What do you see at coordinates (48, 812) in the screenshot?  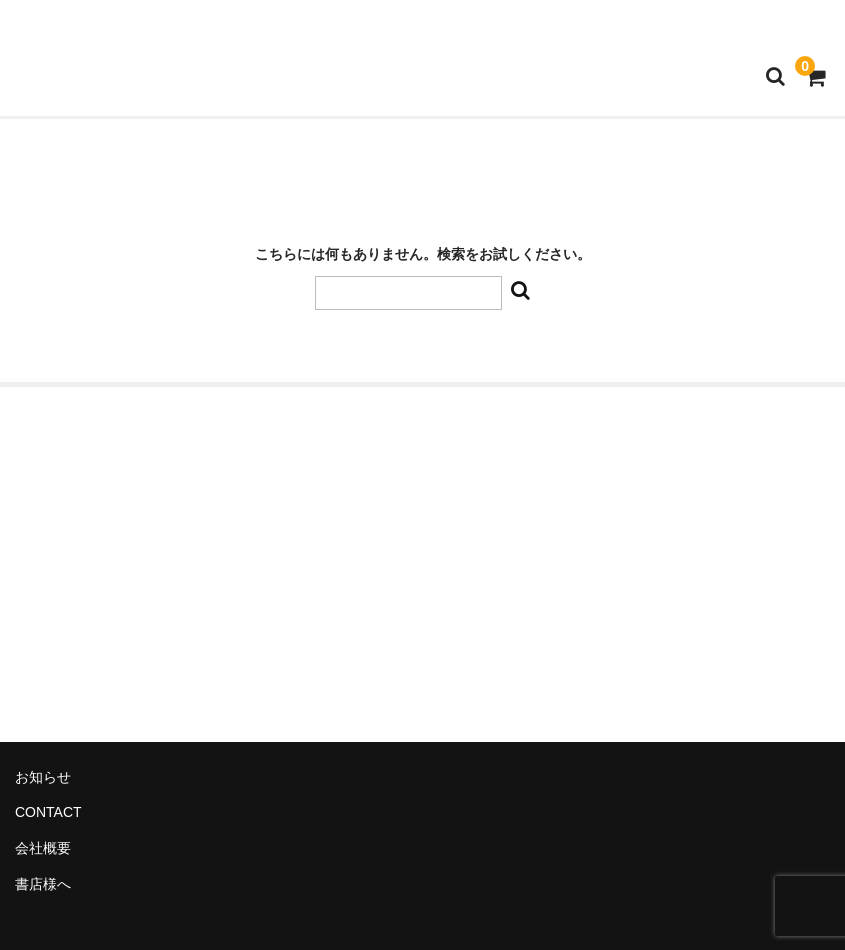 I see `CONTACT` at bounding box center [48, 812].